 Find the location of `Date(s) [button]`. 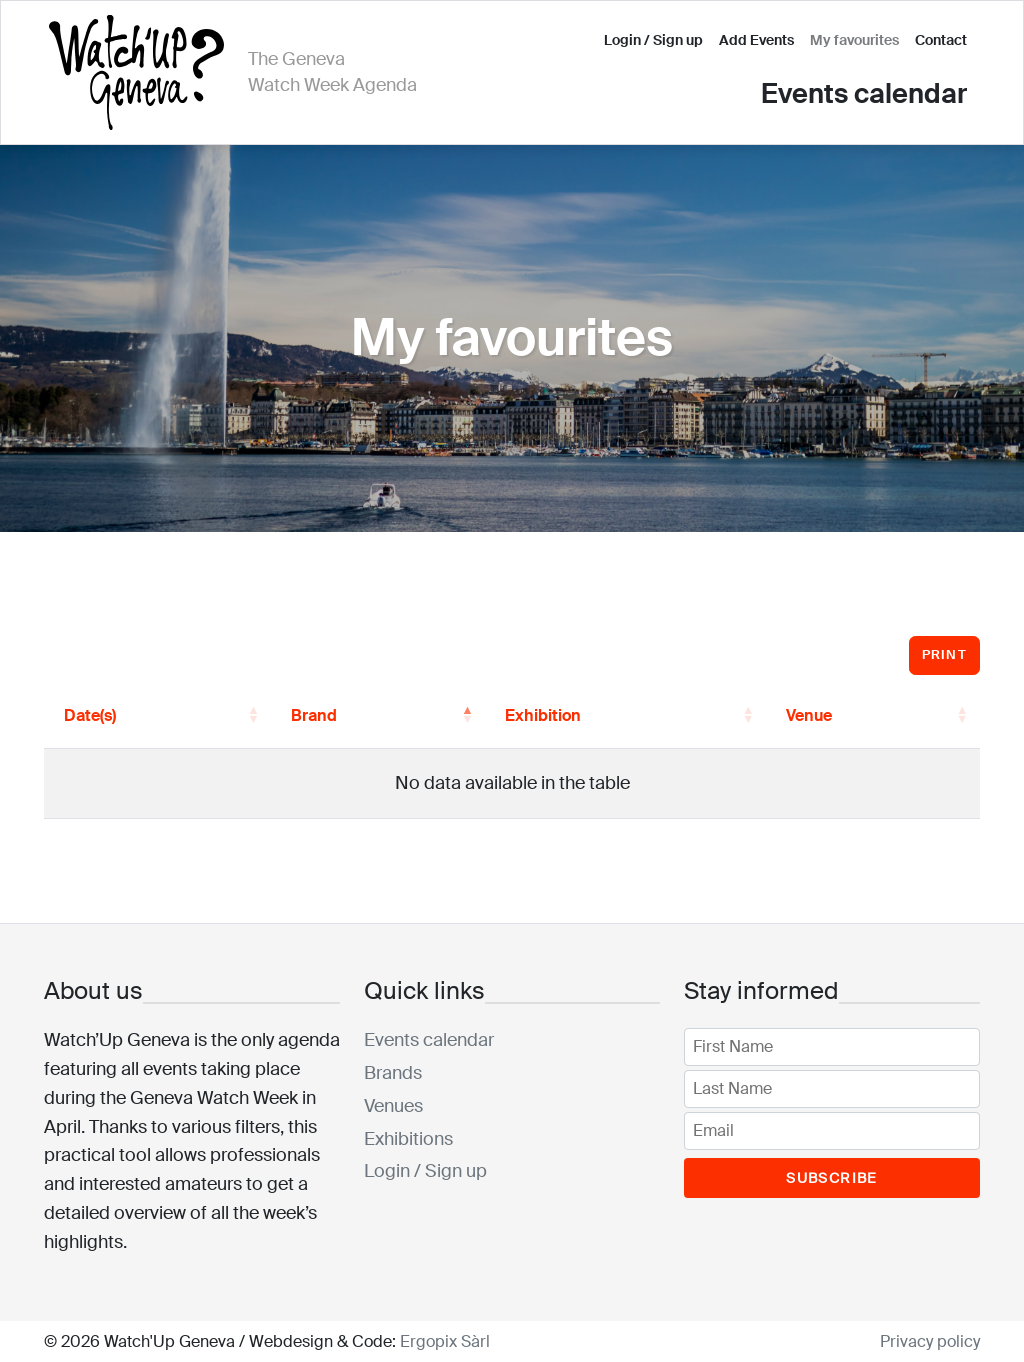

Date(s) [button] is located at coordinates (90, 715).